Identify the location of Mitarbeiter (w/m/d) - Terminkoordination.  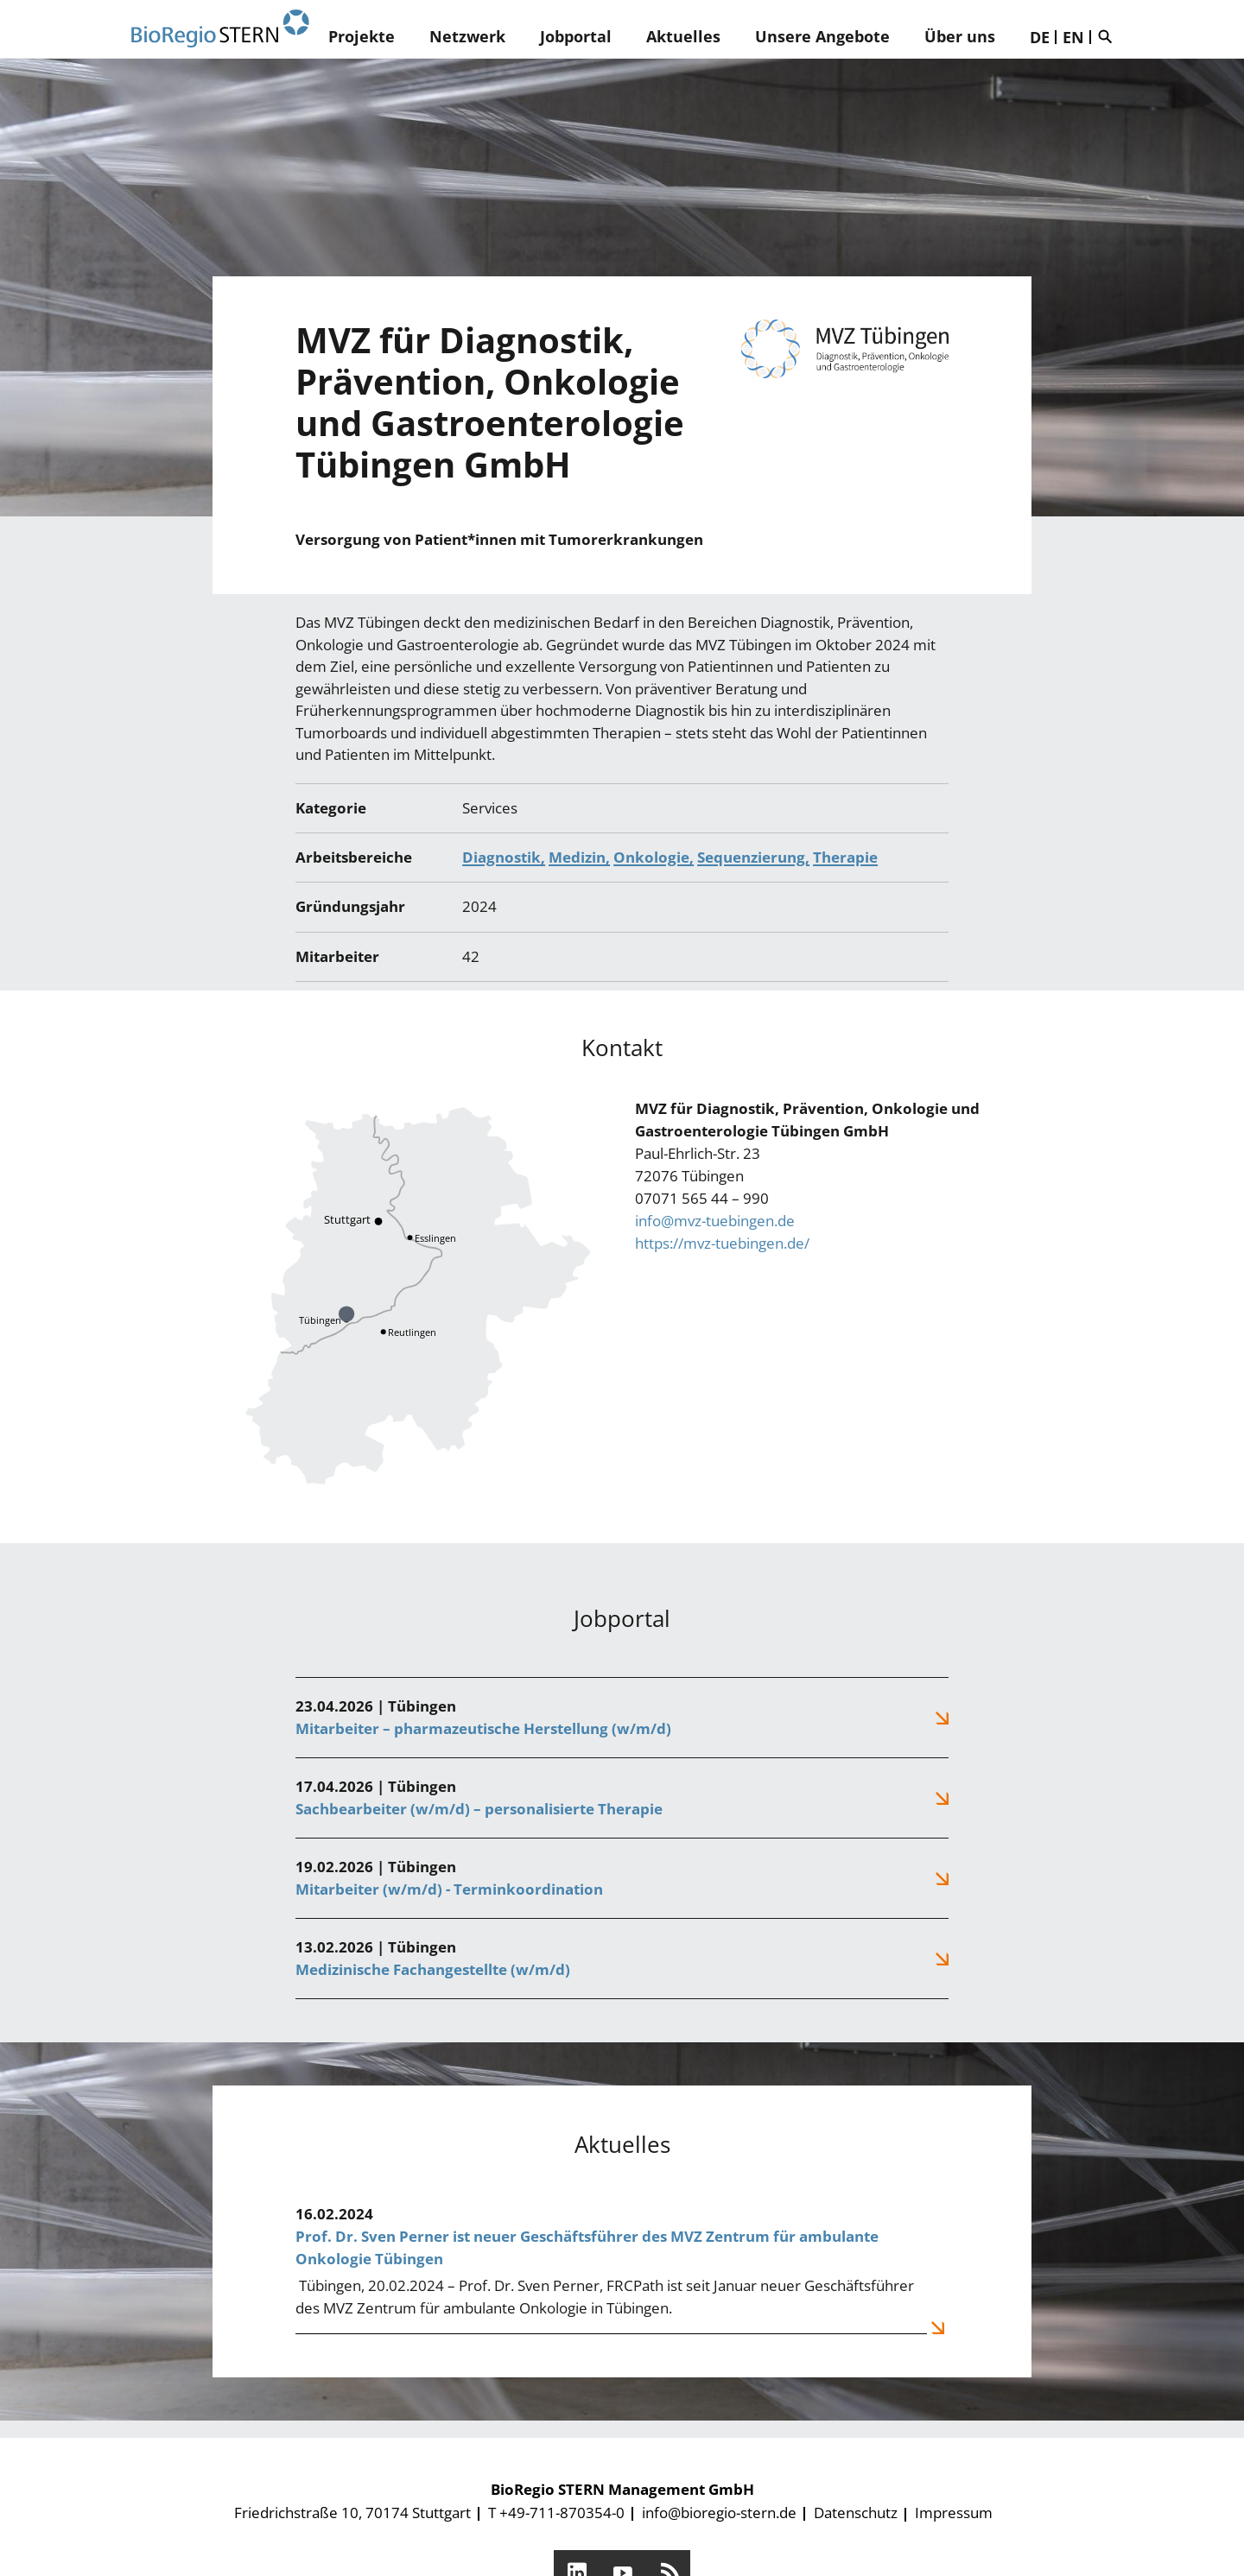
(449, 1889).